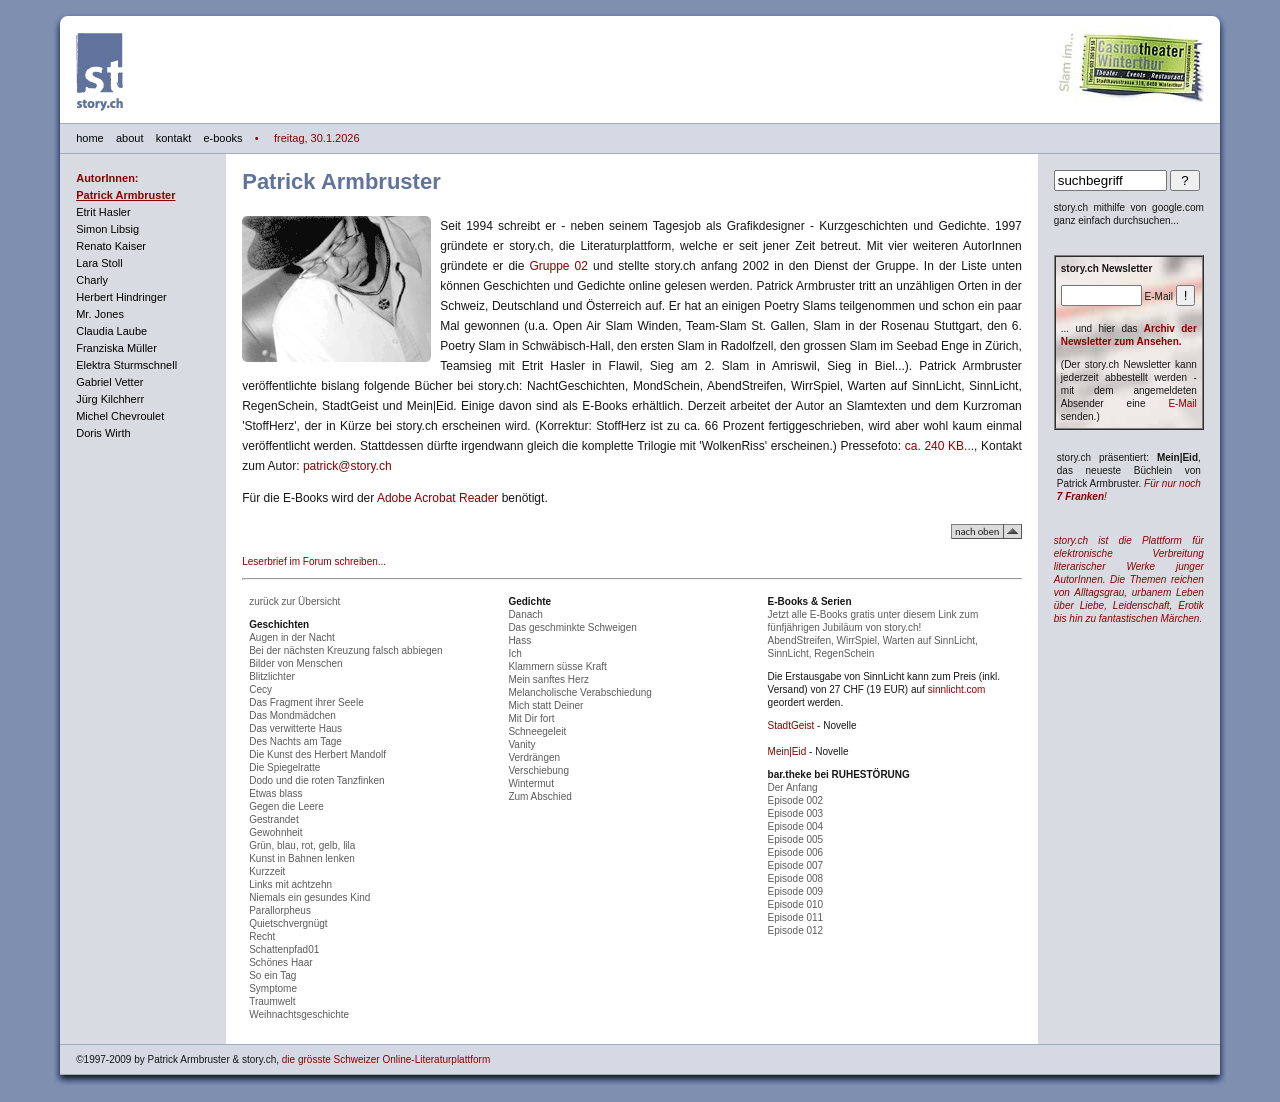 The width and height of the screenshot is (1280, 1102). What do you see at coordinates (302, 845) in the screenshot?
I see `Grün, blau, rot, gelb, lila` at bounding box center [302, 845].